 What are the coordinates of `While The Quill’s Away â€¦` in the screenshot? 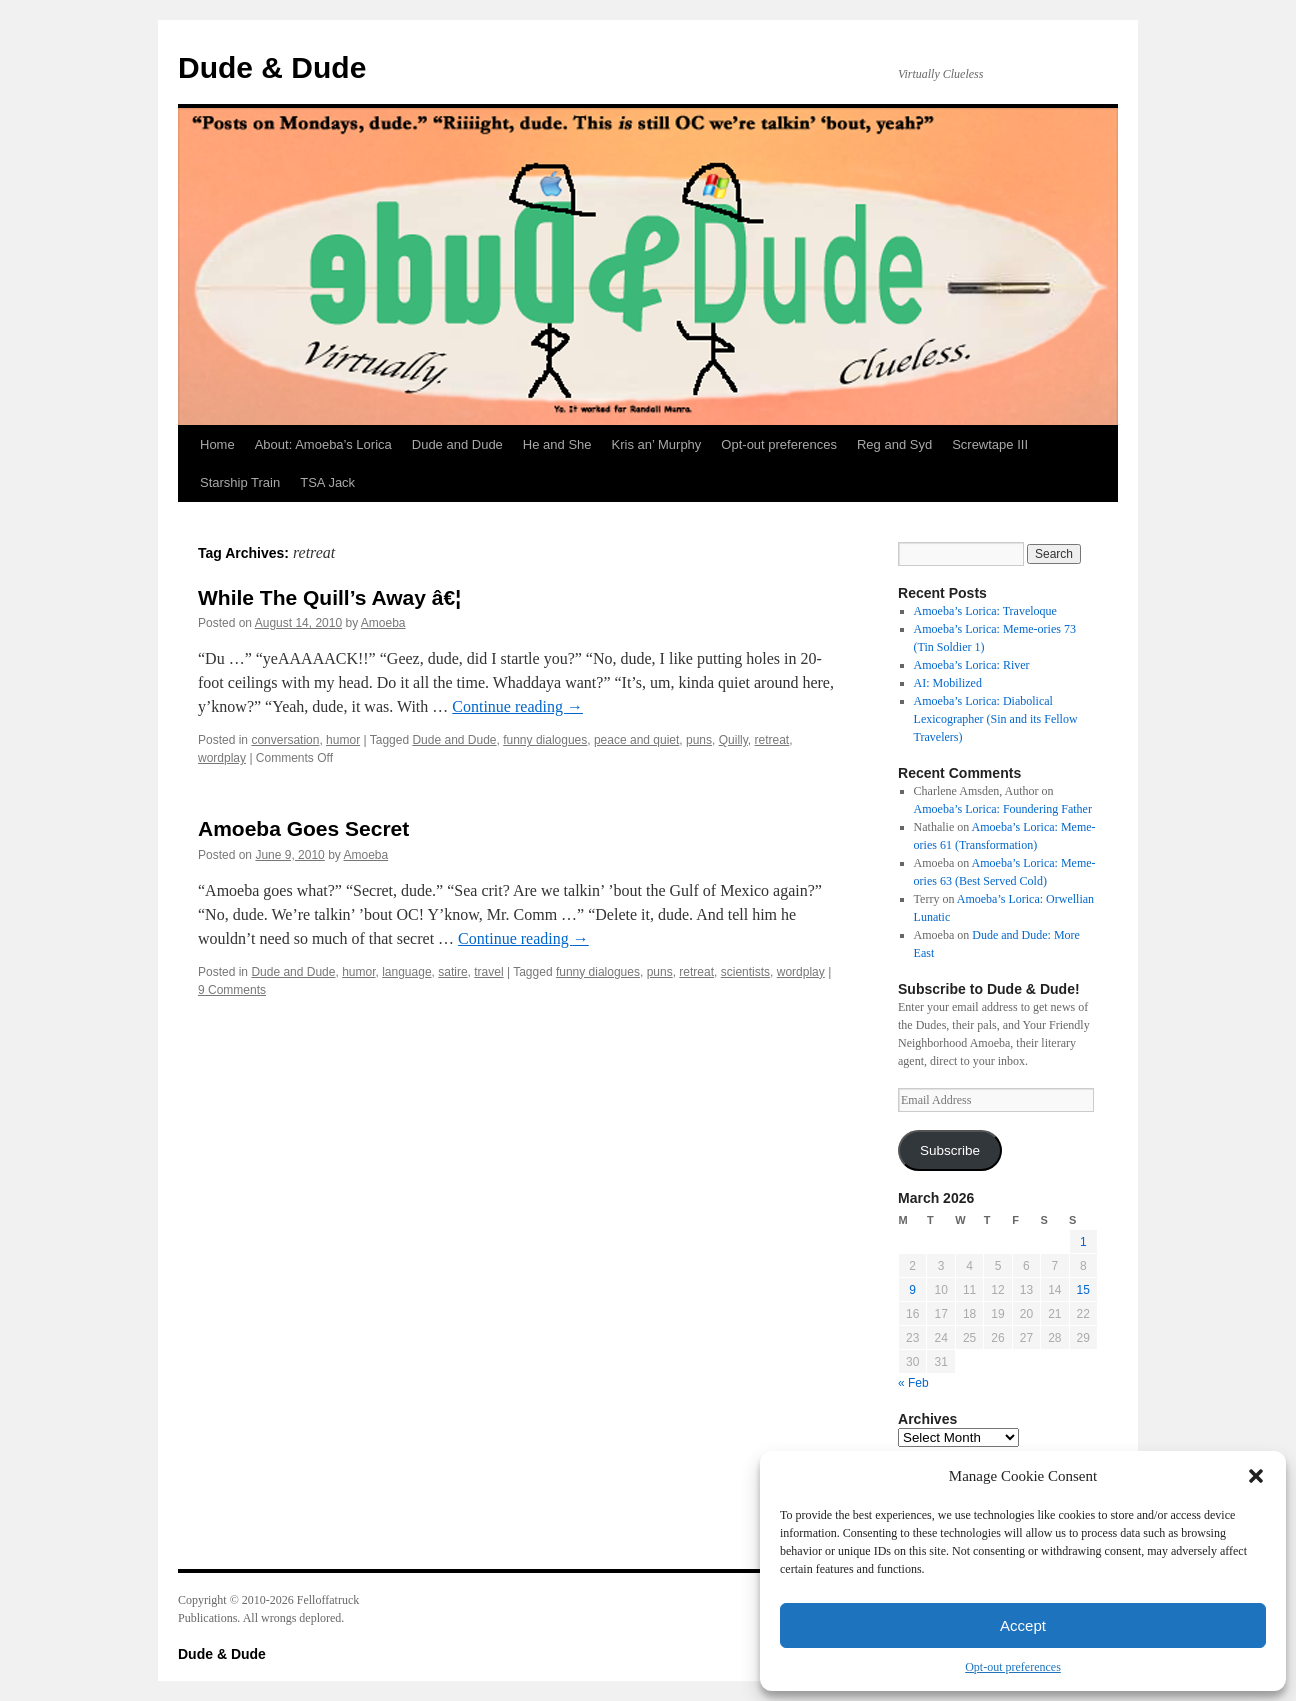 It's located at (329, 597).